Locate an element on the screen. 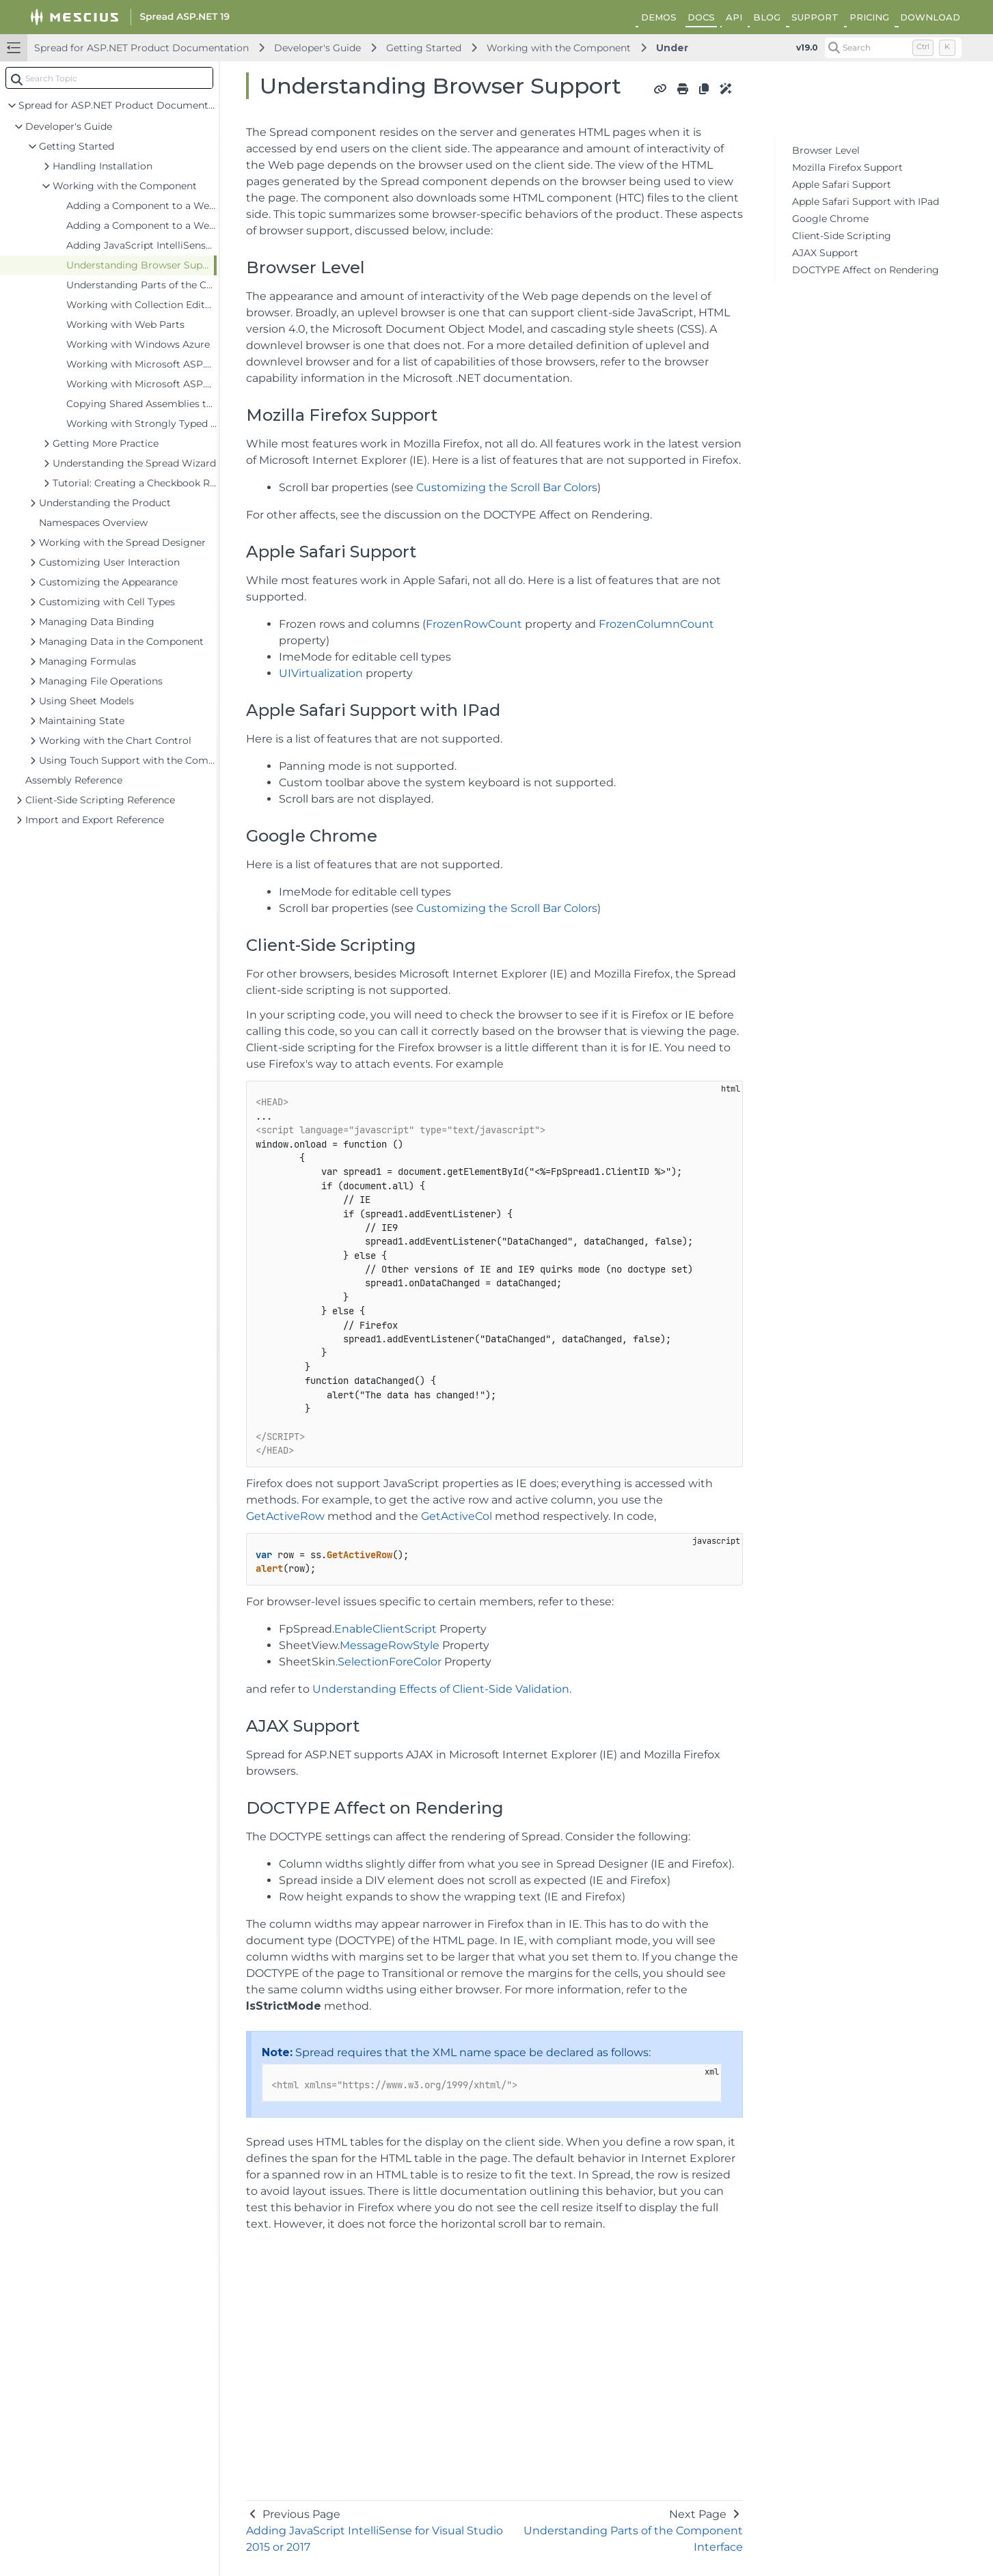 The width and height of the screenshot is (993, 2576). [combobox] is located at coordinates (109, 78).